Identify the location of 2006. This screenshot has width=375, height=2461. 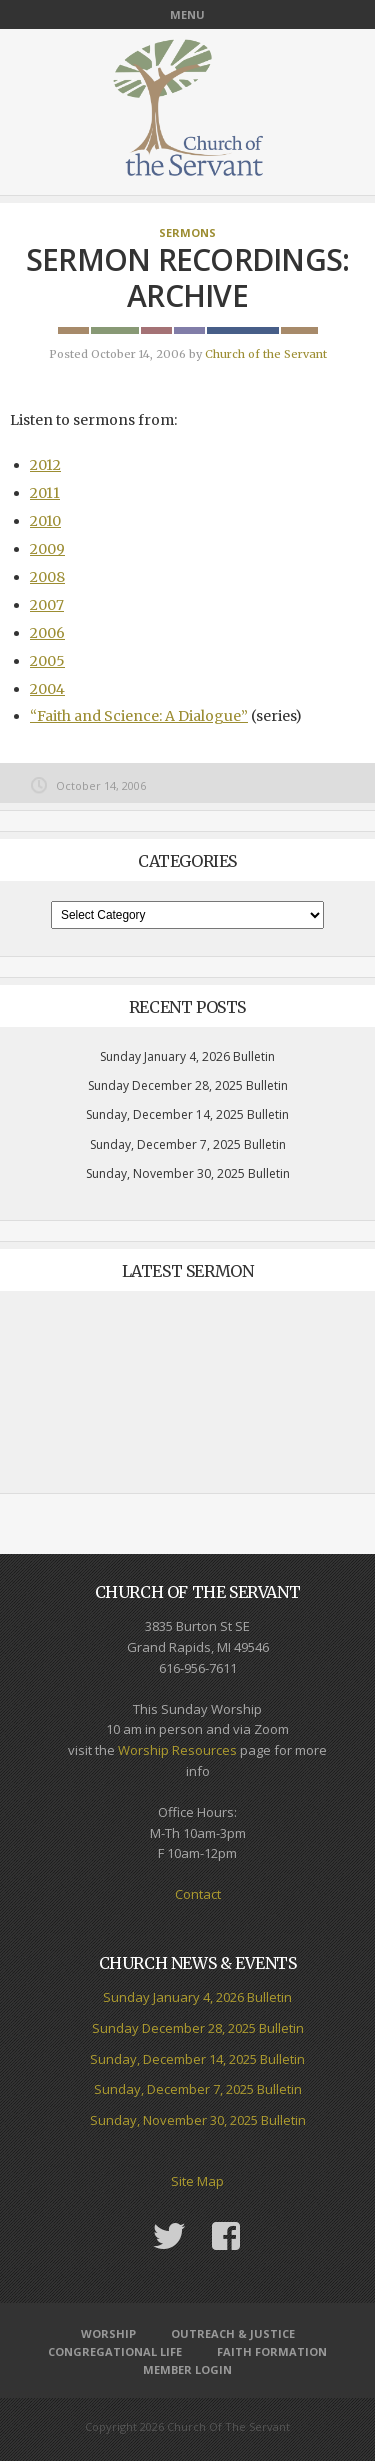
(47, 633).